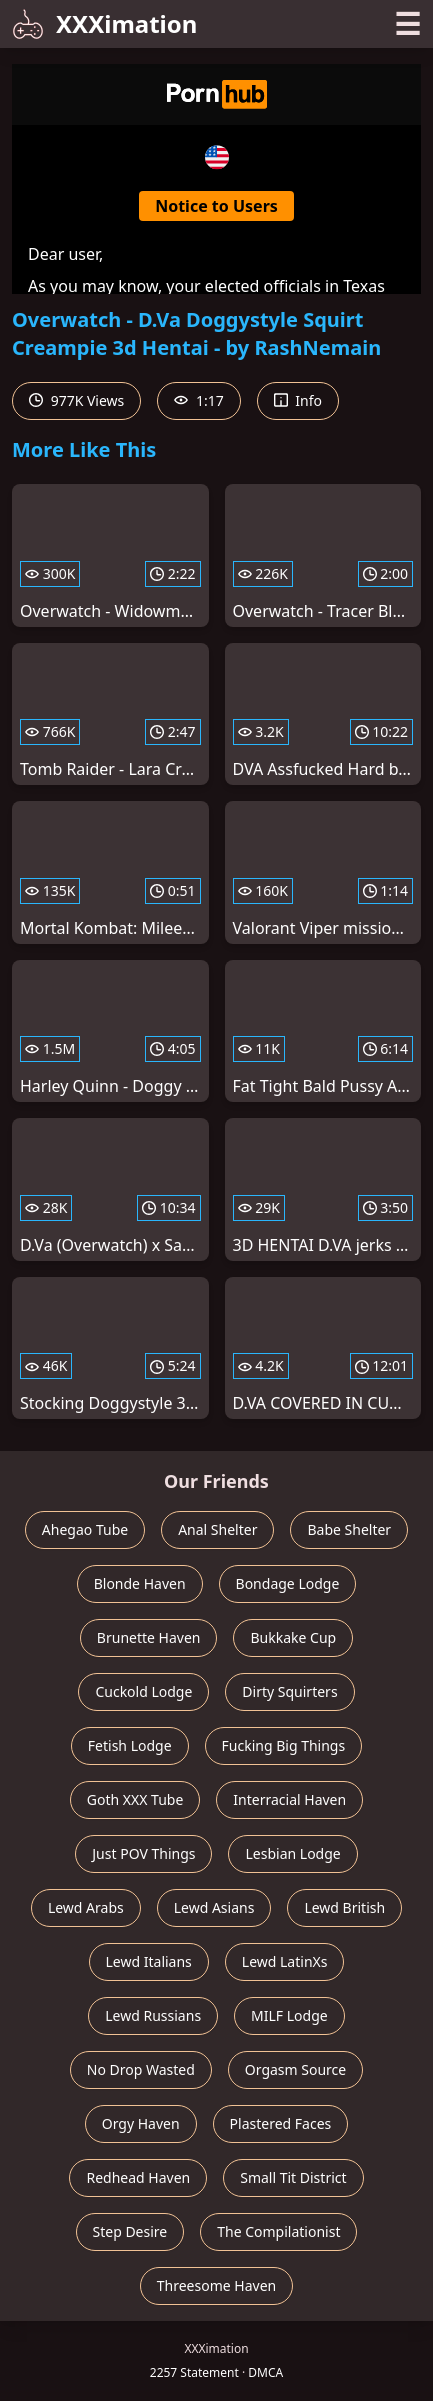 The image size is (433, 2401). What do you see at coordinates (289, 1799) in the screenshot?
I see `Interracial Haven` at bounding box center [289, 1799].